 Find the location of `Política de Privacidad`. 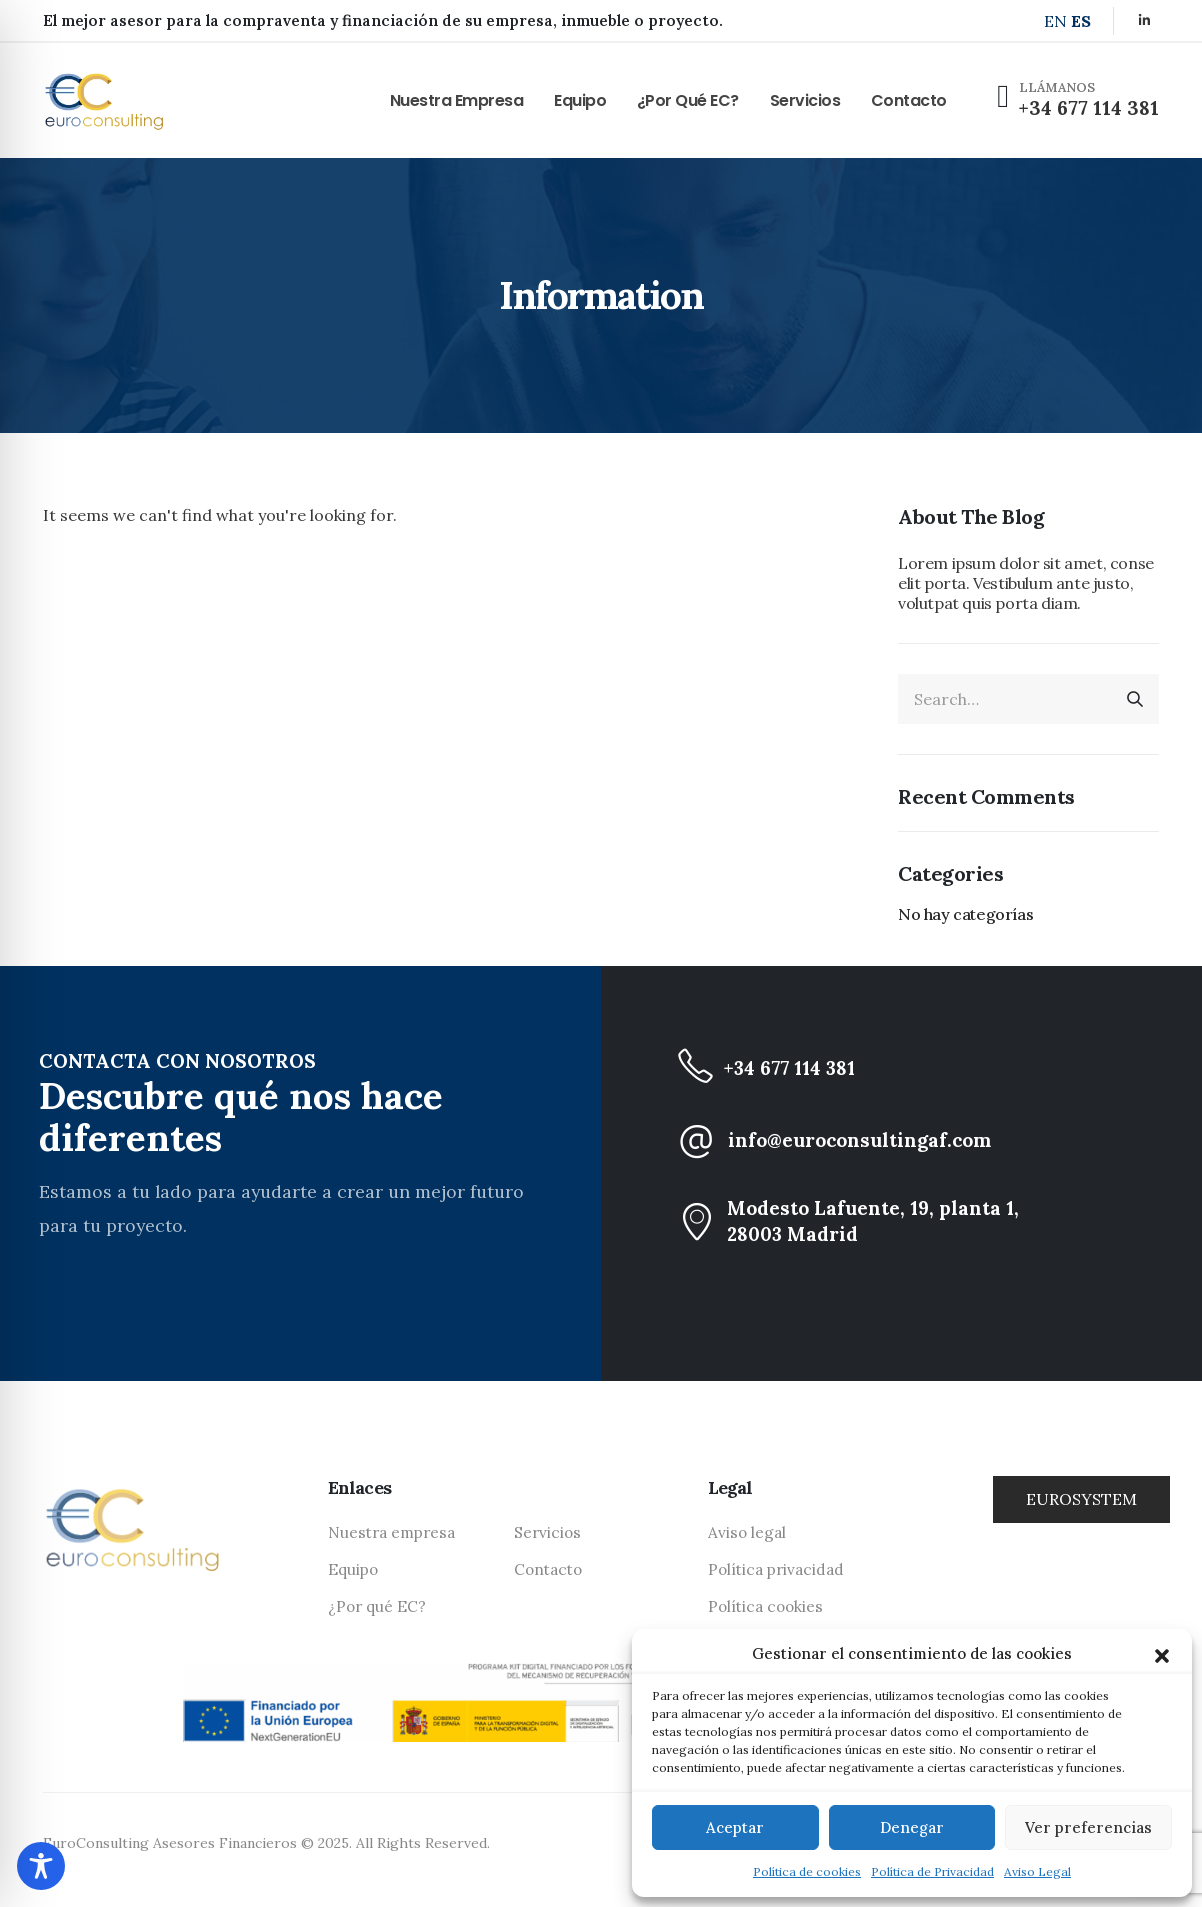

Política de Privacidad is located at coordinates (932, 1871).